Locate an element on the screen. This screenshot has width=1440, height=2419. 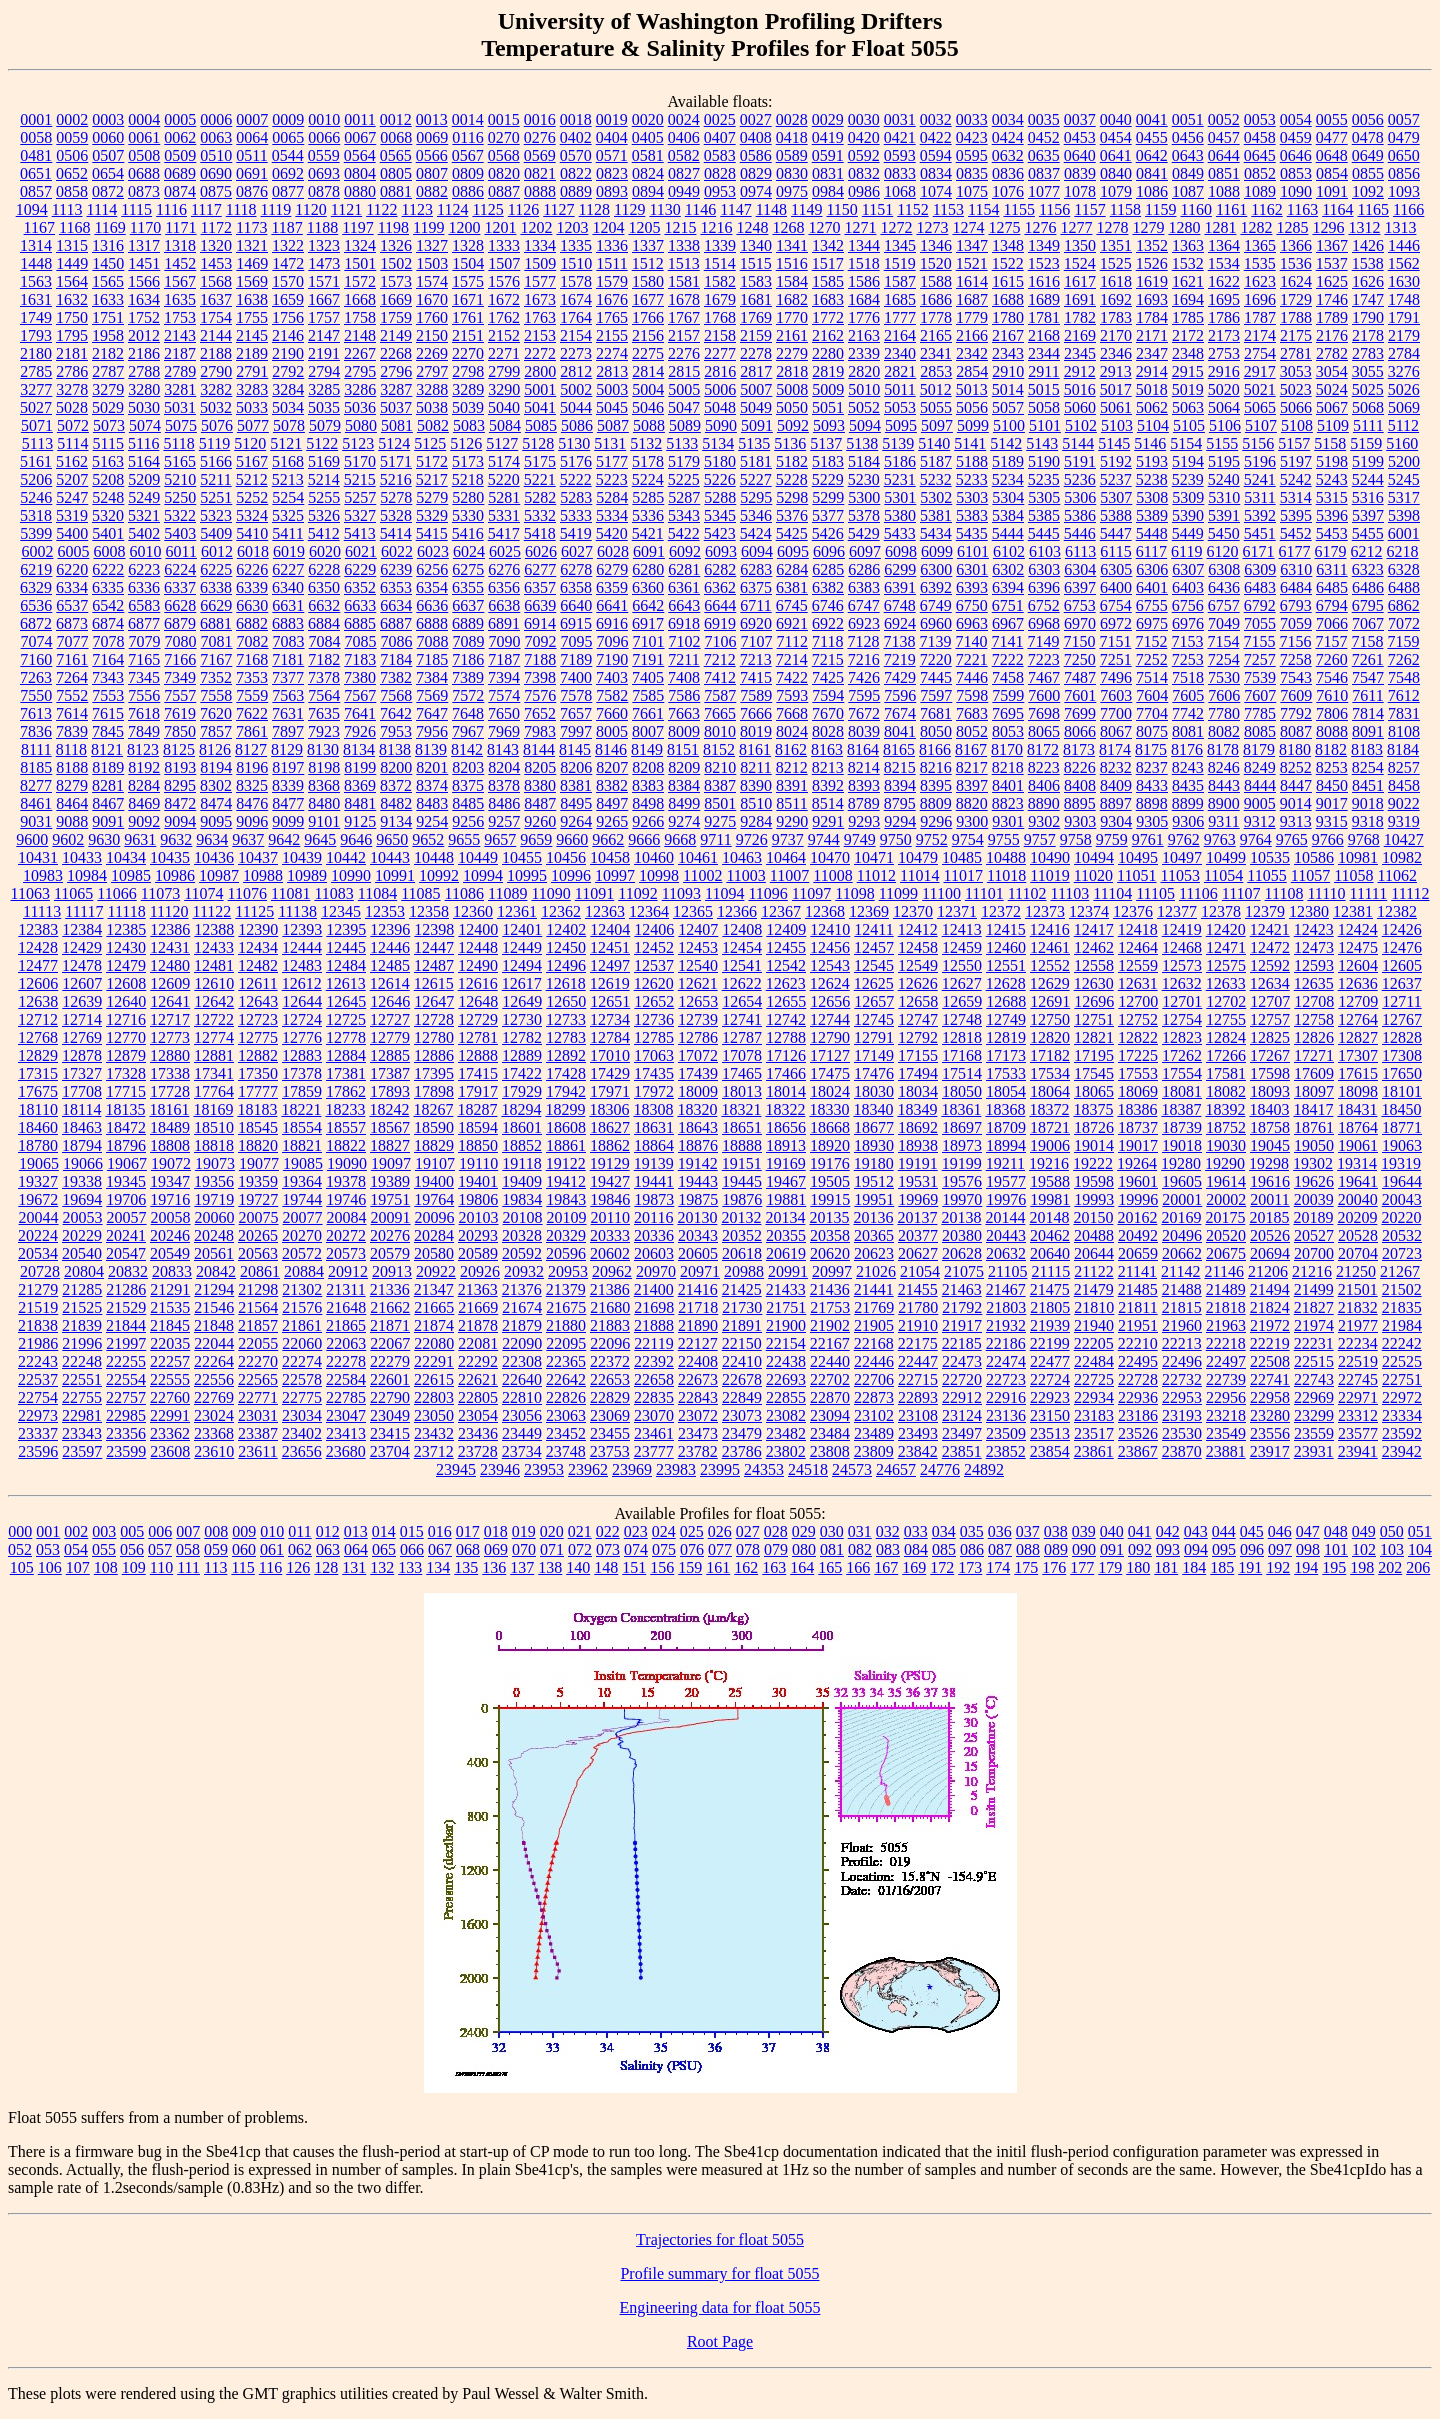
20618 is located at coordinates (742, 1253).